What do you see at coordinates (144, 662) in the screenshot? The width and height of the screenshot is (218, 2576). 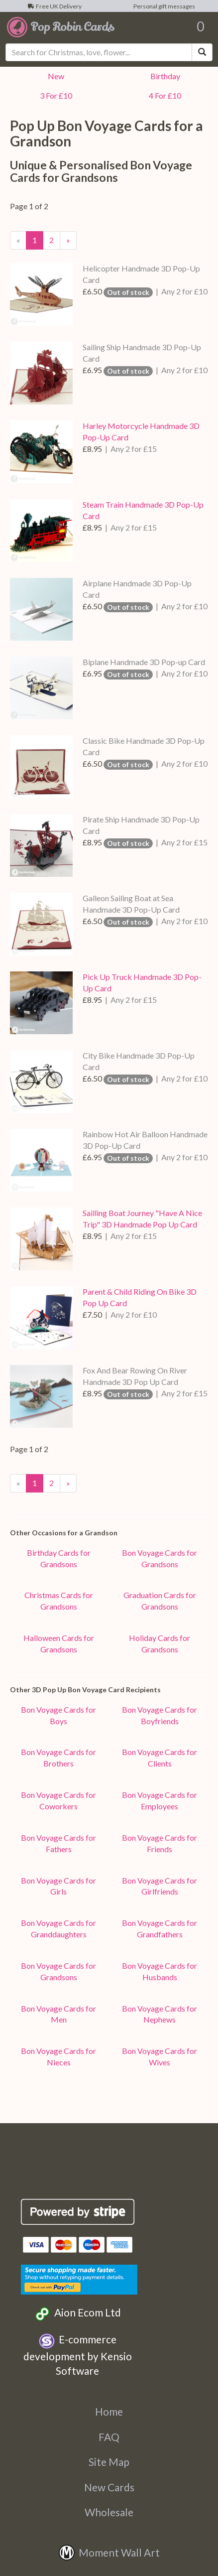 I see `Biplane Handmade 3D Pop-up Card` at bounding box center [144, 662].